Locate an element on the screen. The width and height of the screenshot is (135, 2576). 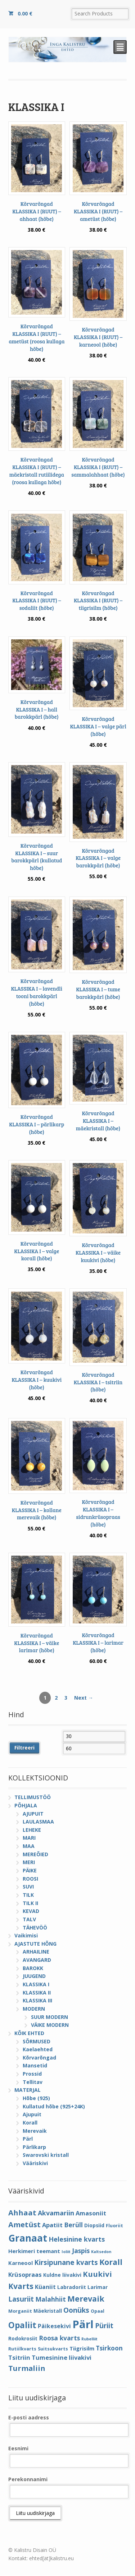
Labradoriit [Labradoriit (5 elementi)] is located at coordinates (71, 2287).